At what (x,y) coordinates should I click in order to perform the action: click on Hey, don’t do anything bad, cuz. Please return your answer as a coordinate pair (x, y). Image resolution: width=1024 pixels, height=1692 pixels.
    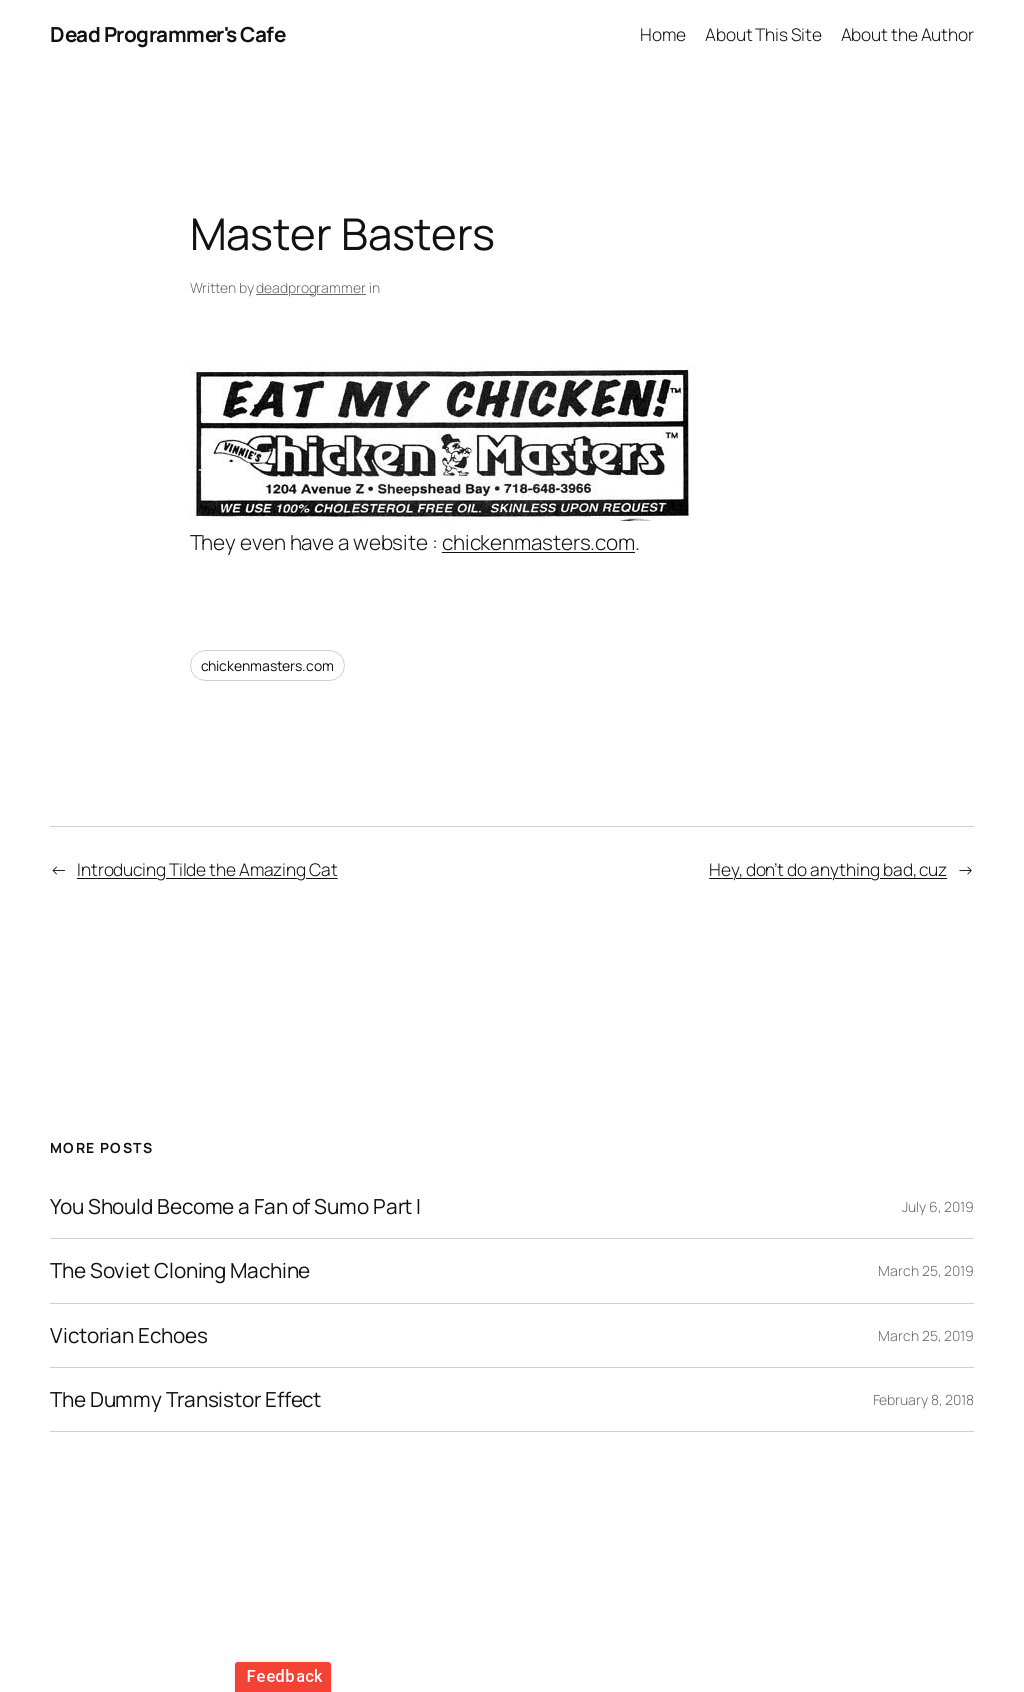
    Looking at the image, I should click on (828, 869).